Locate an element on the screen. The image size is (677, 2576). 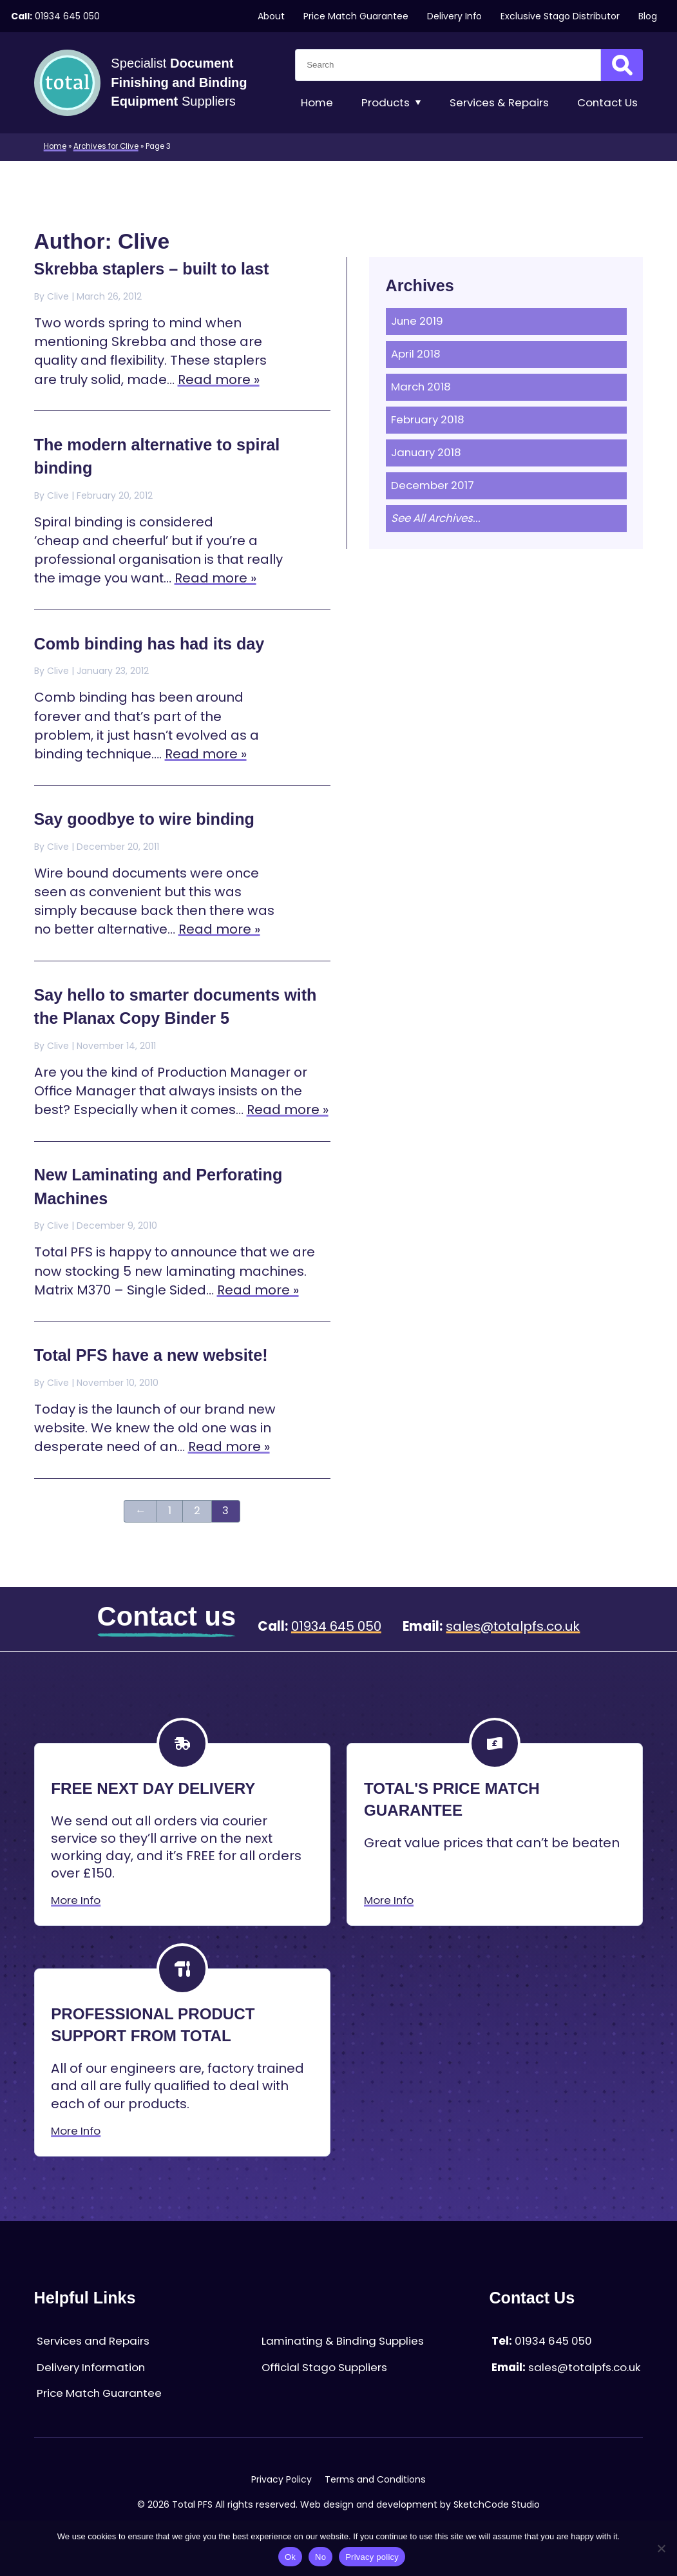
Delivery Information is located at coordinates (91, 2367).